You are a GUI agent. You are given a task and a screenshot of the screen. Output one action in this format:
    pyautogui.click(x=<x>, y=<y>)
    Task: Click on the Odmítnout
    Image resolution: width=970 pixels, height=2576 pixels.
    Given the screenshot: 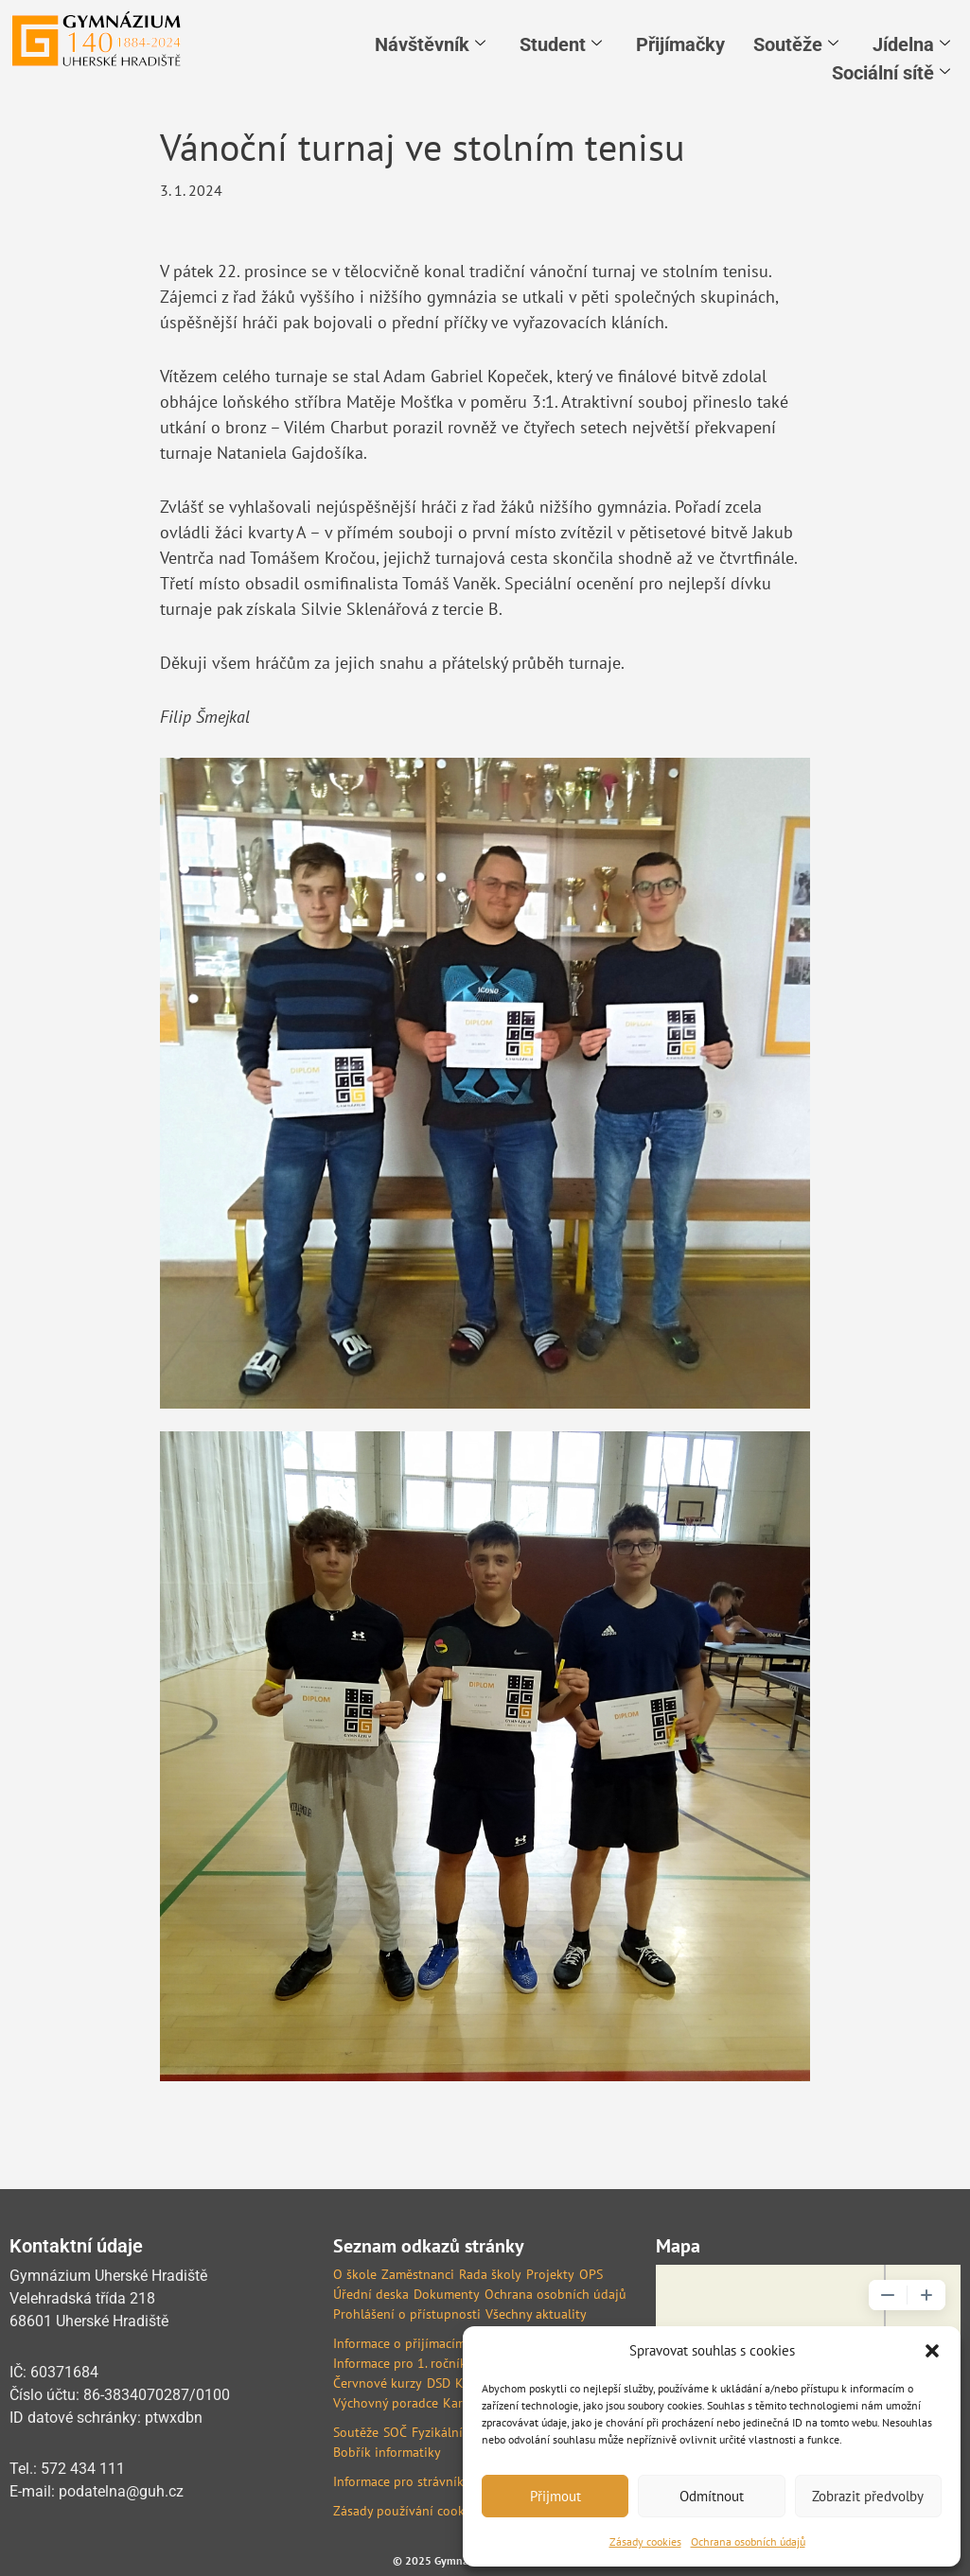 What is the action you would take?
    pyautogui.click(x=711, y=2496)
    